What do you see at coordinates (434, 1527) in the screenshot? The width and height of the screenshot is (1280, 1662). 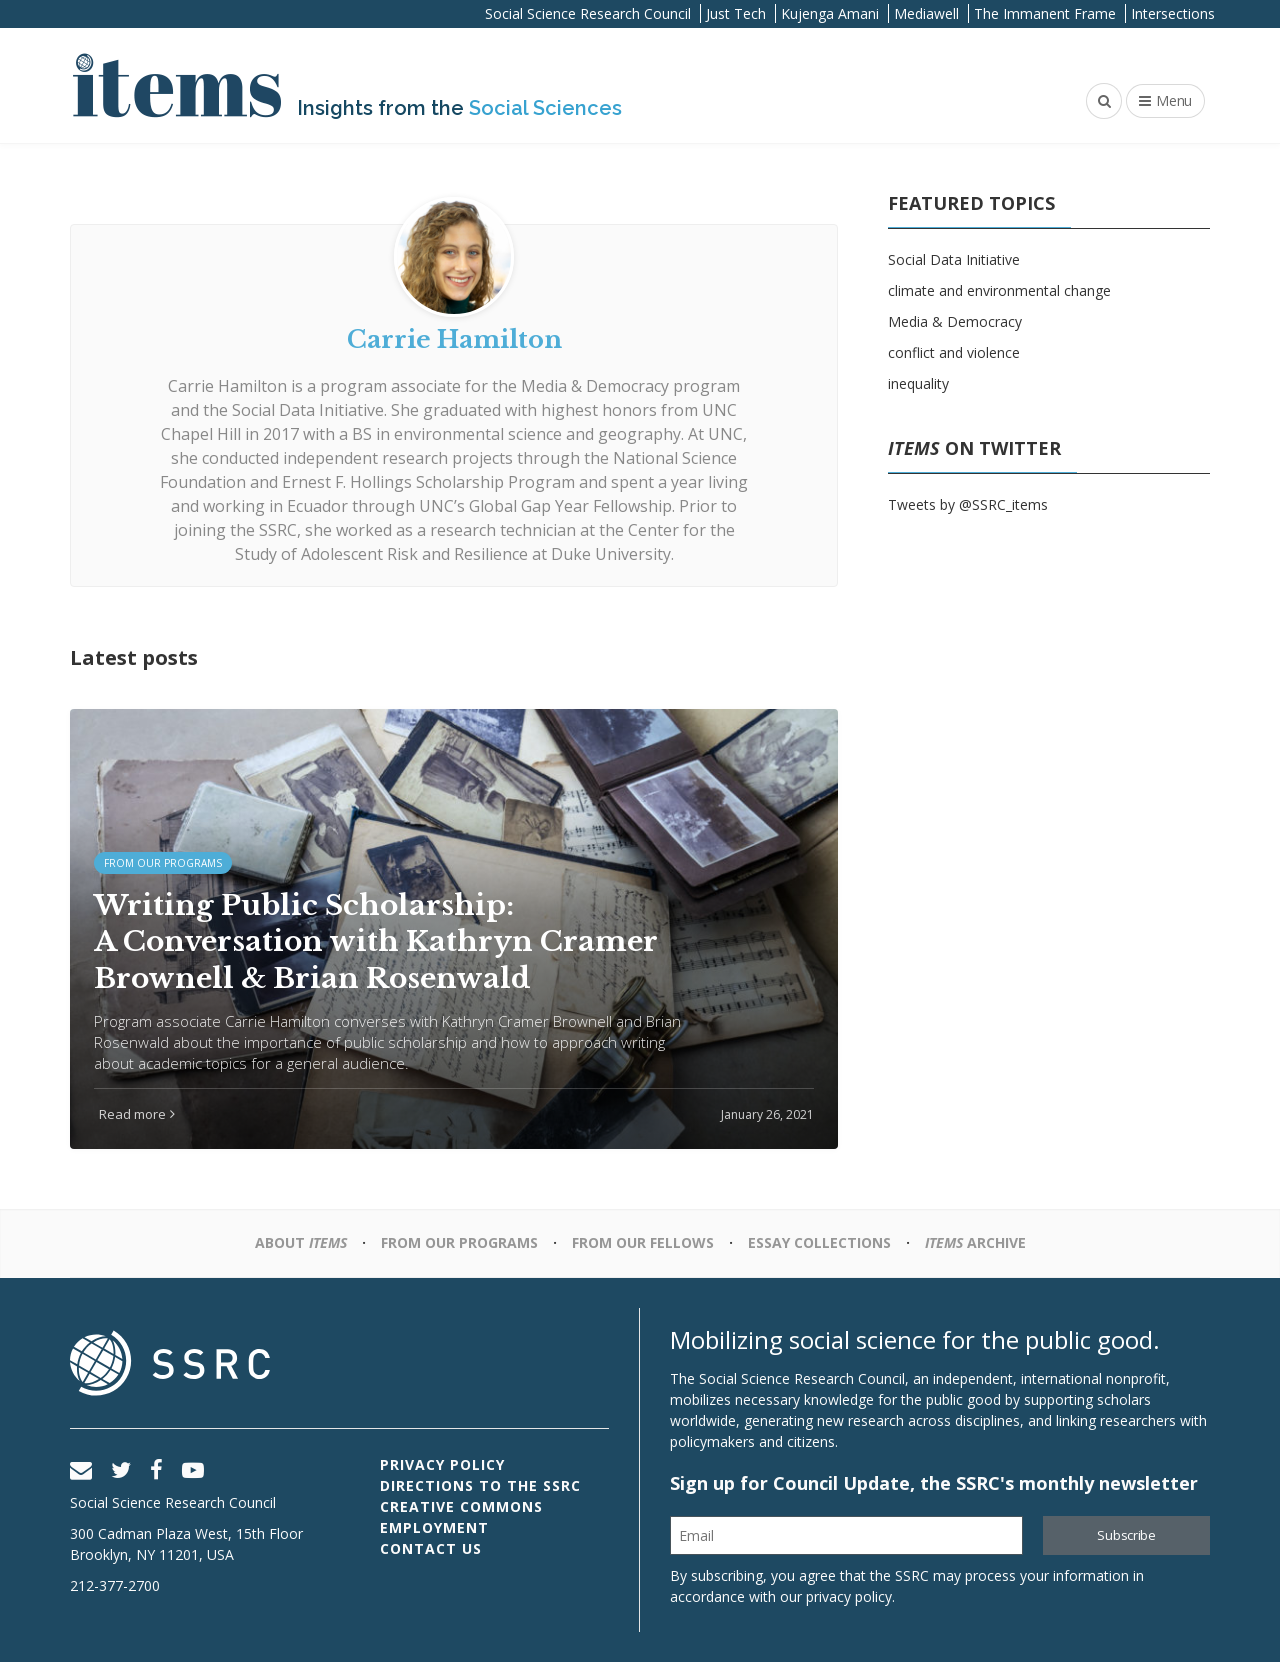 I see `Employment` at bounding box center [434, 1527].